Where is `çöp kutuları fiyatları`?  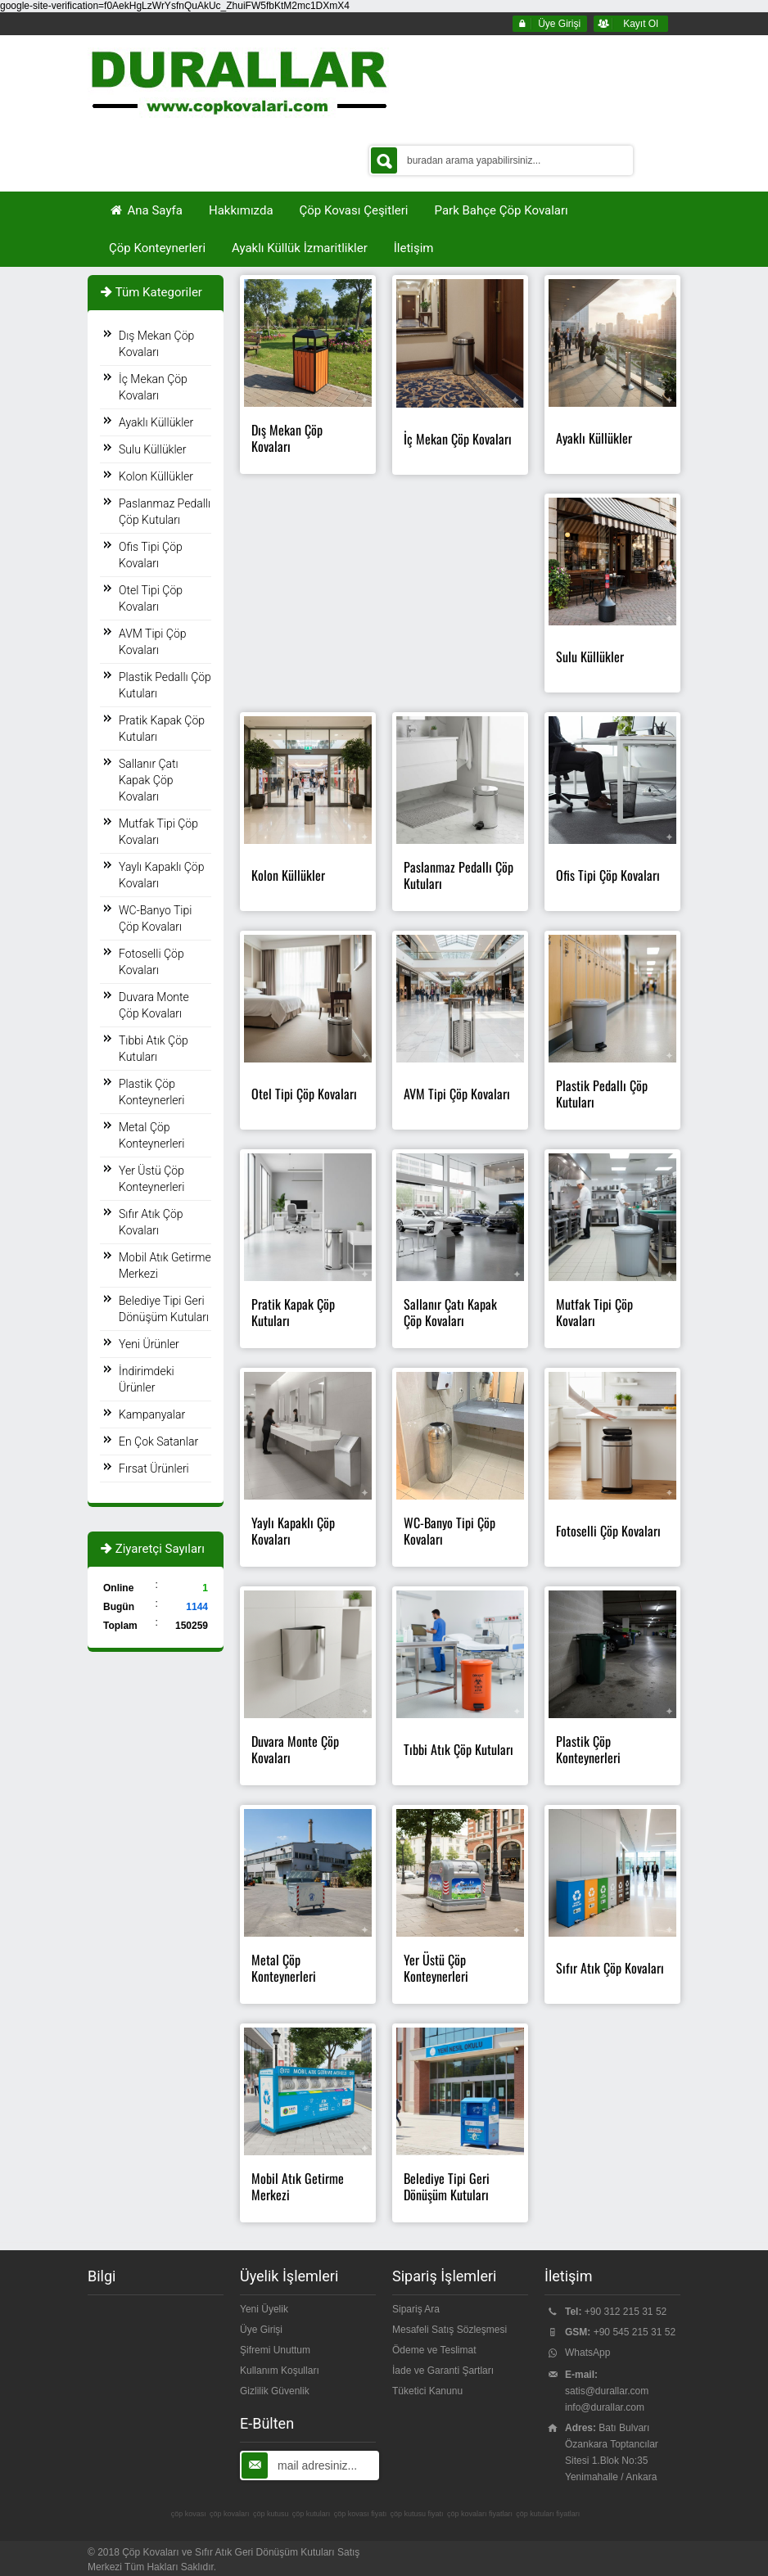 çöp kutuları fiyatları is located at coordinates (548, 2514).